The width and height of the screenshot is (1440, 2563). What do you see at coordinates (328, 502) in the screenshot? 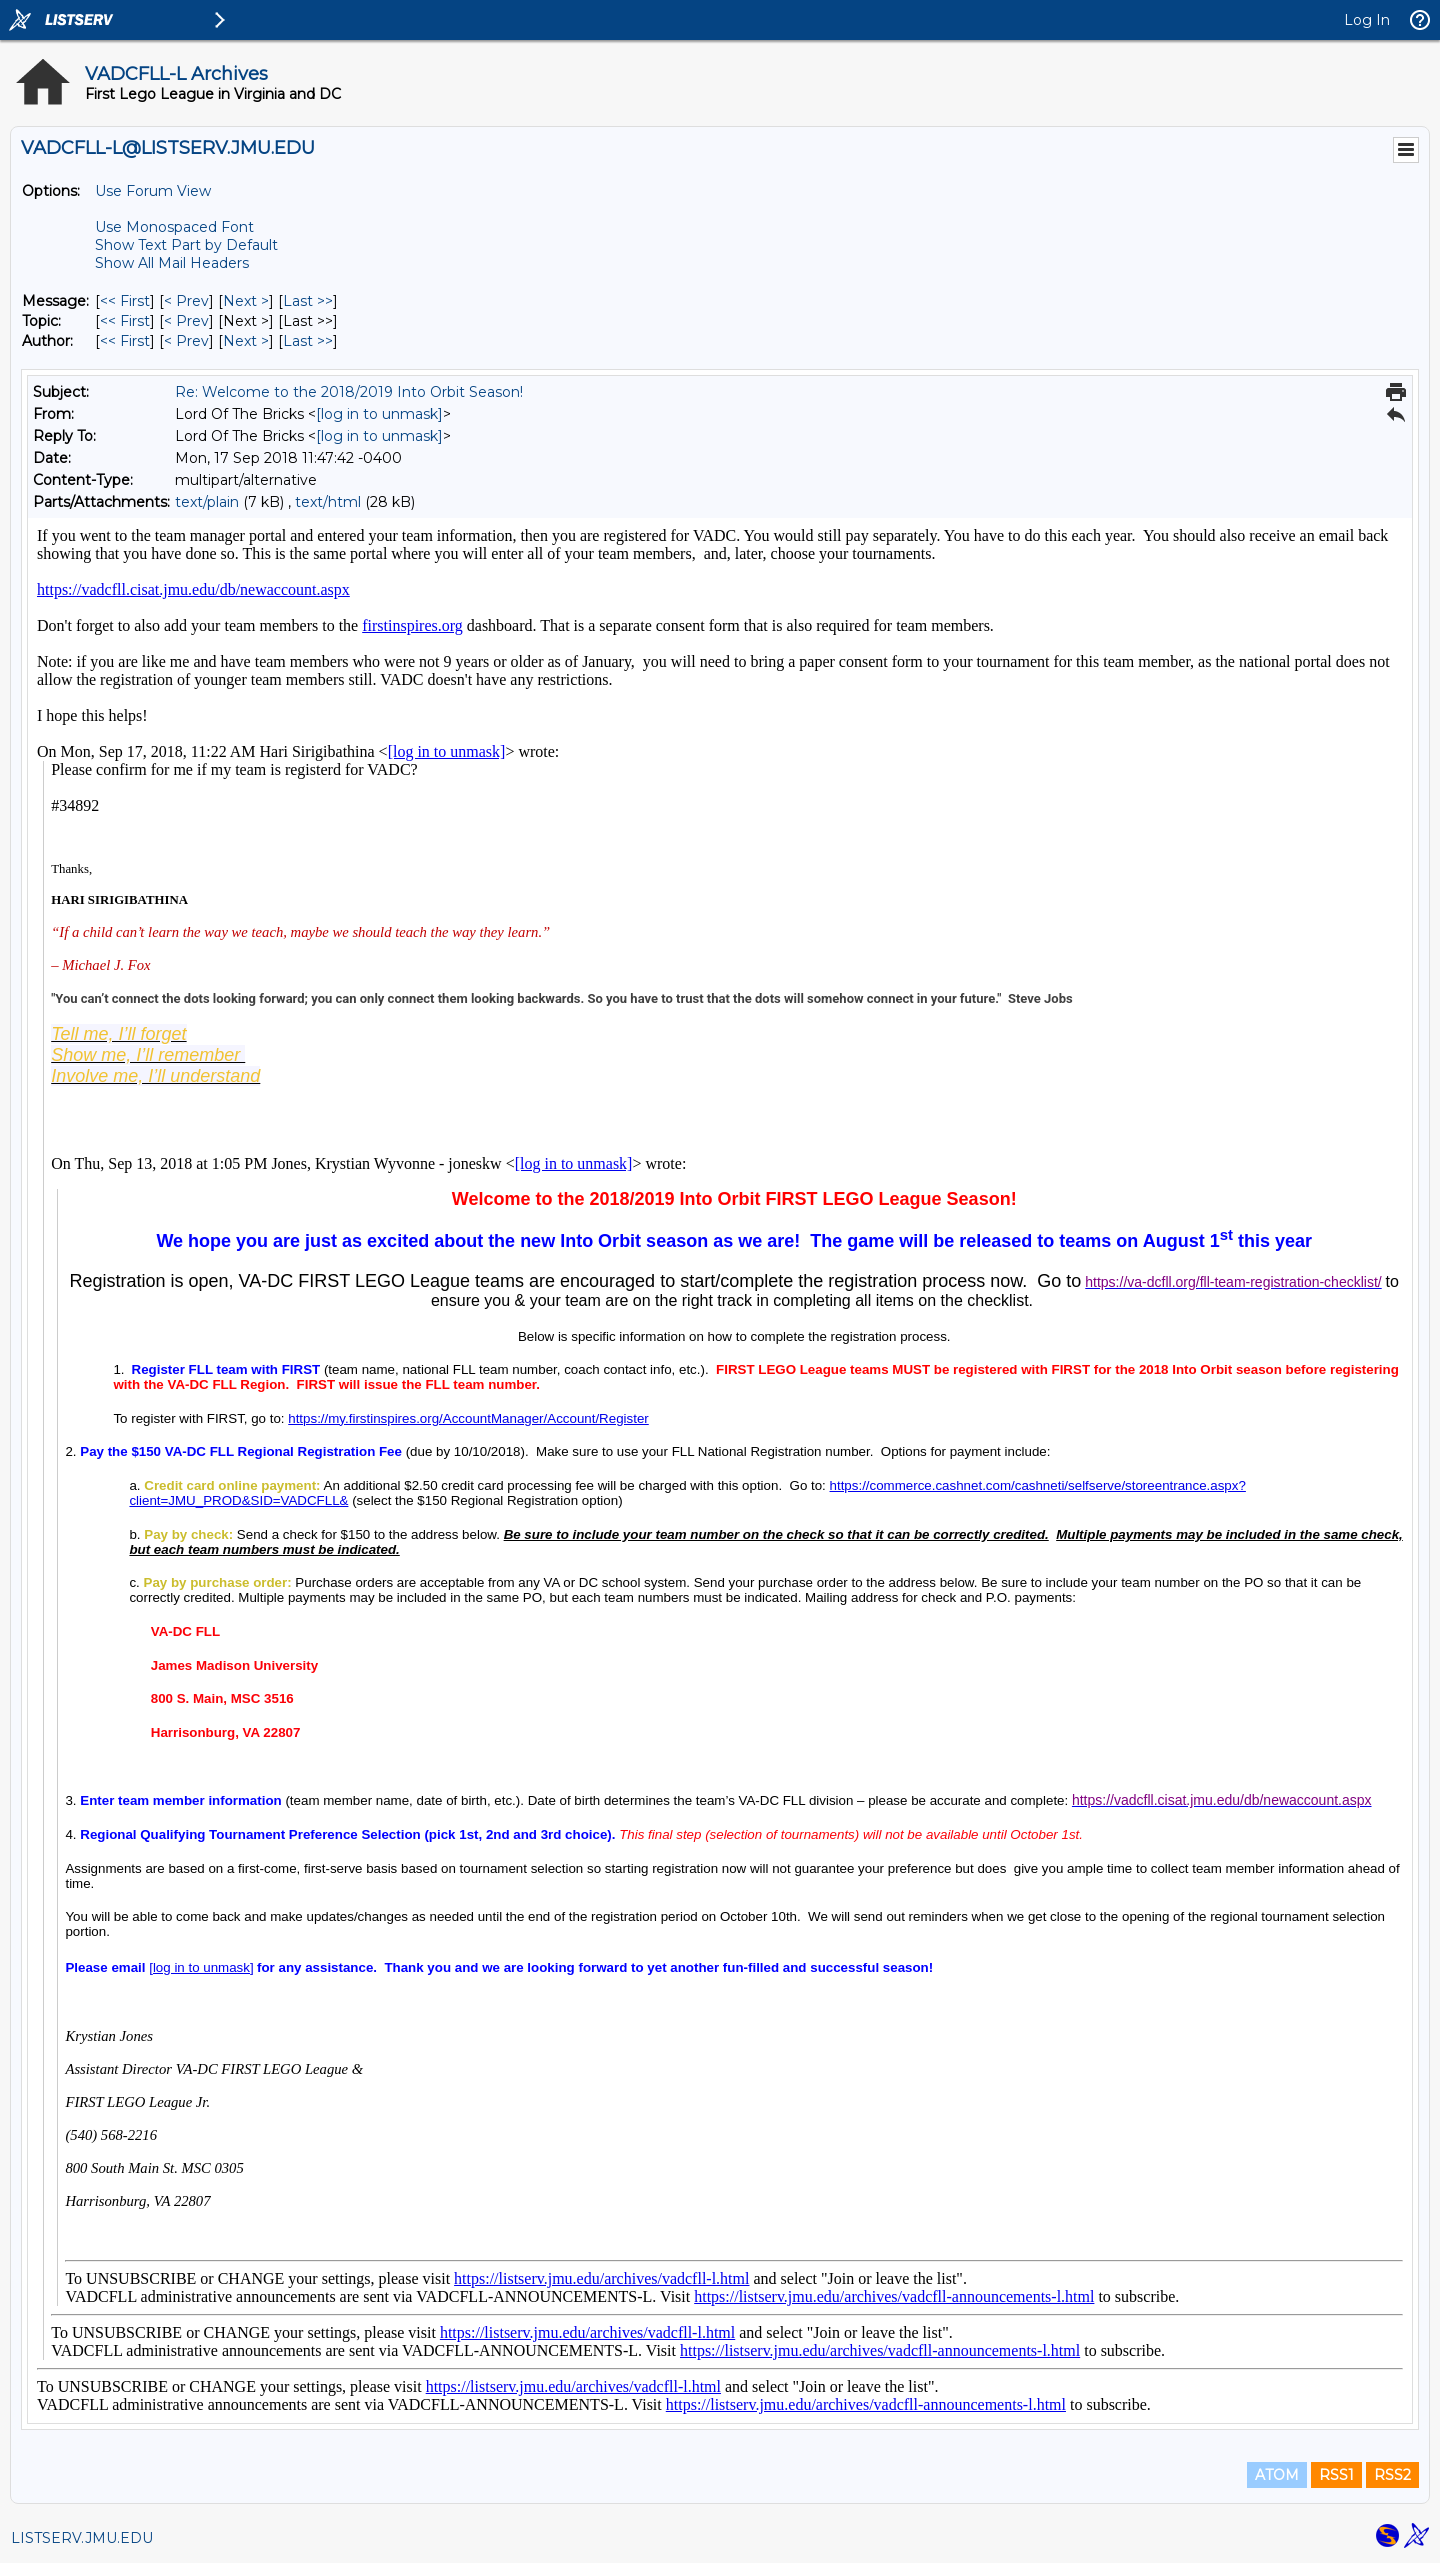
I see `text/html` at bounding box center [328, 502].